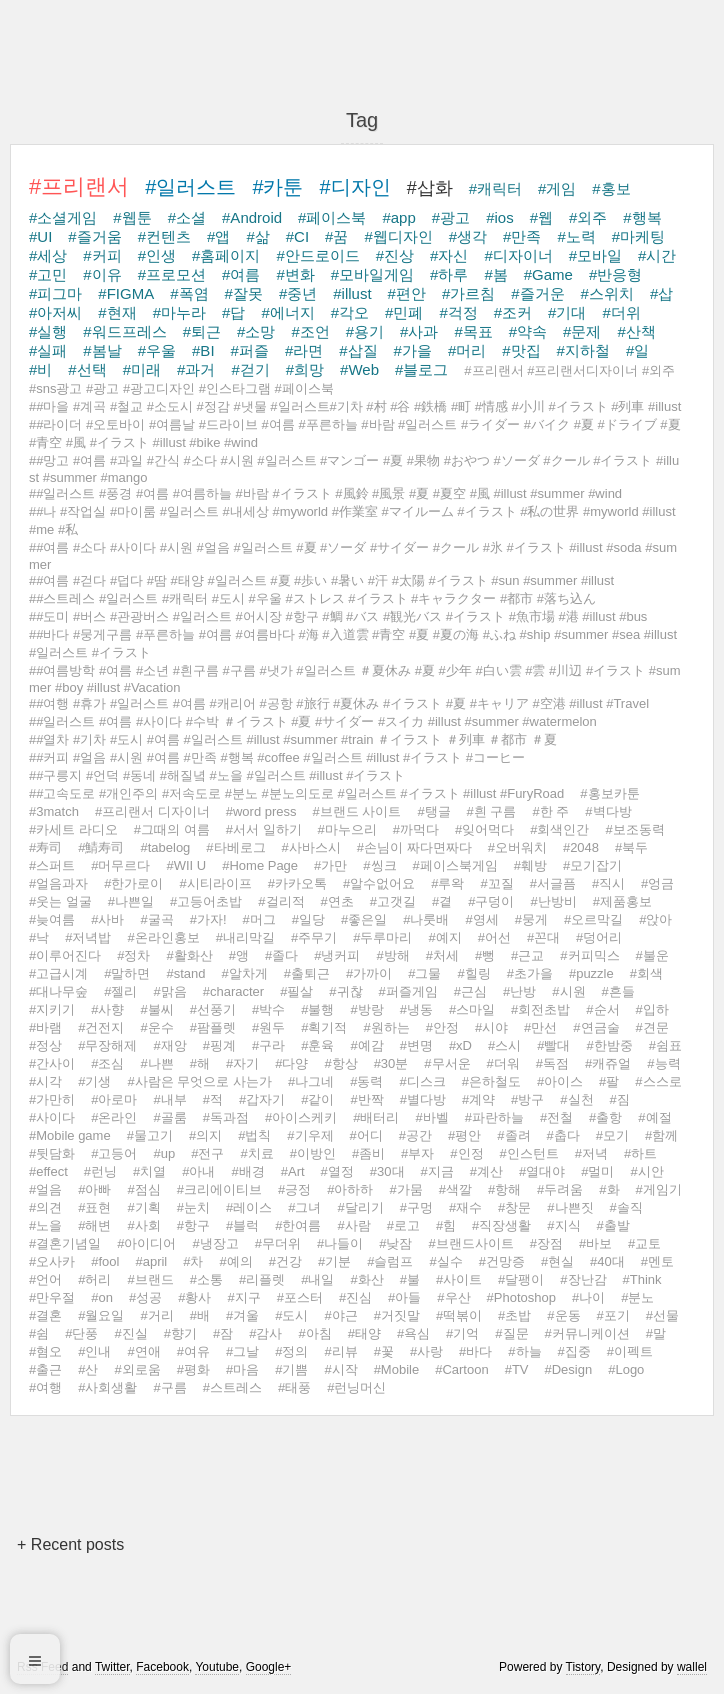 This screenshot has height=1694, width=724. What do you see at coordinates (143, 1207) in the screenshot?
I see `#기획` at bounding box center [143, 1207].